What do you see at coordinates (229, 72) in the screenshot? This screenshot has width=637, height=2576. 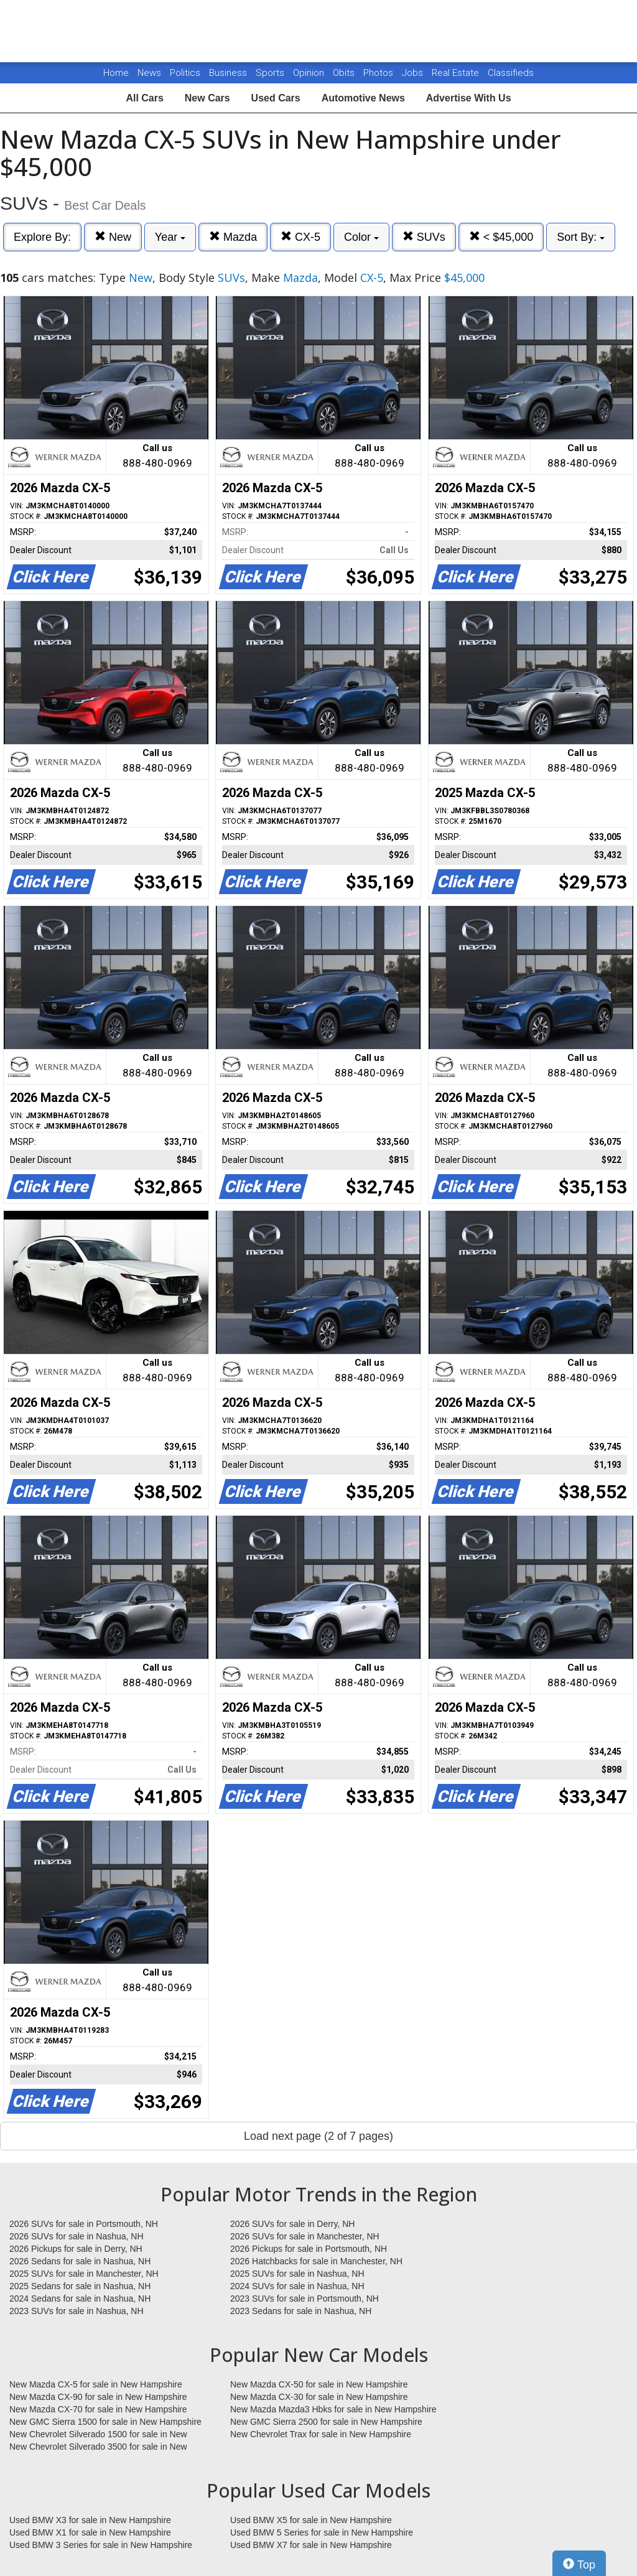 I see `Business` at bounding box center [229, 72].